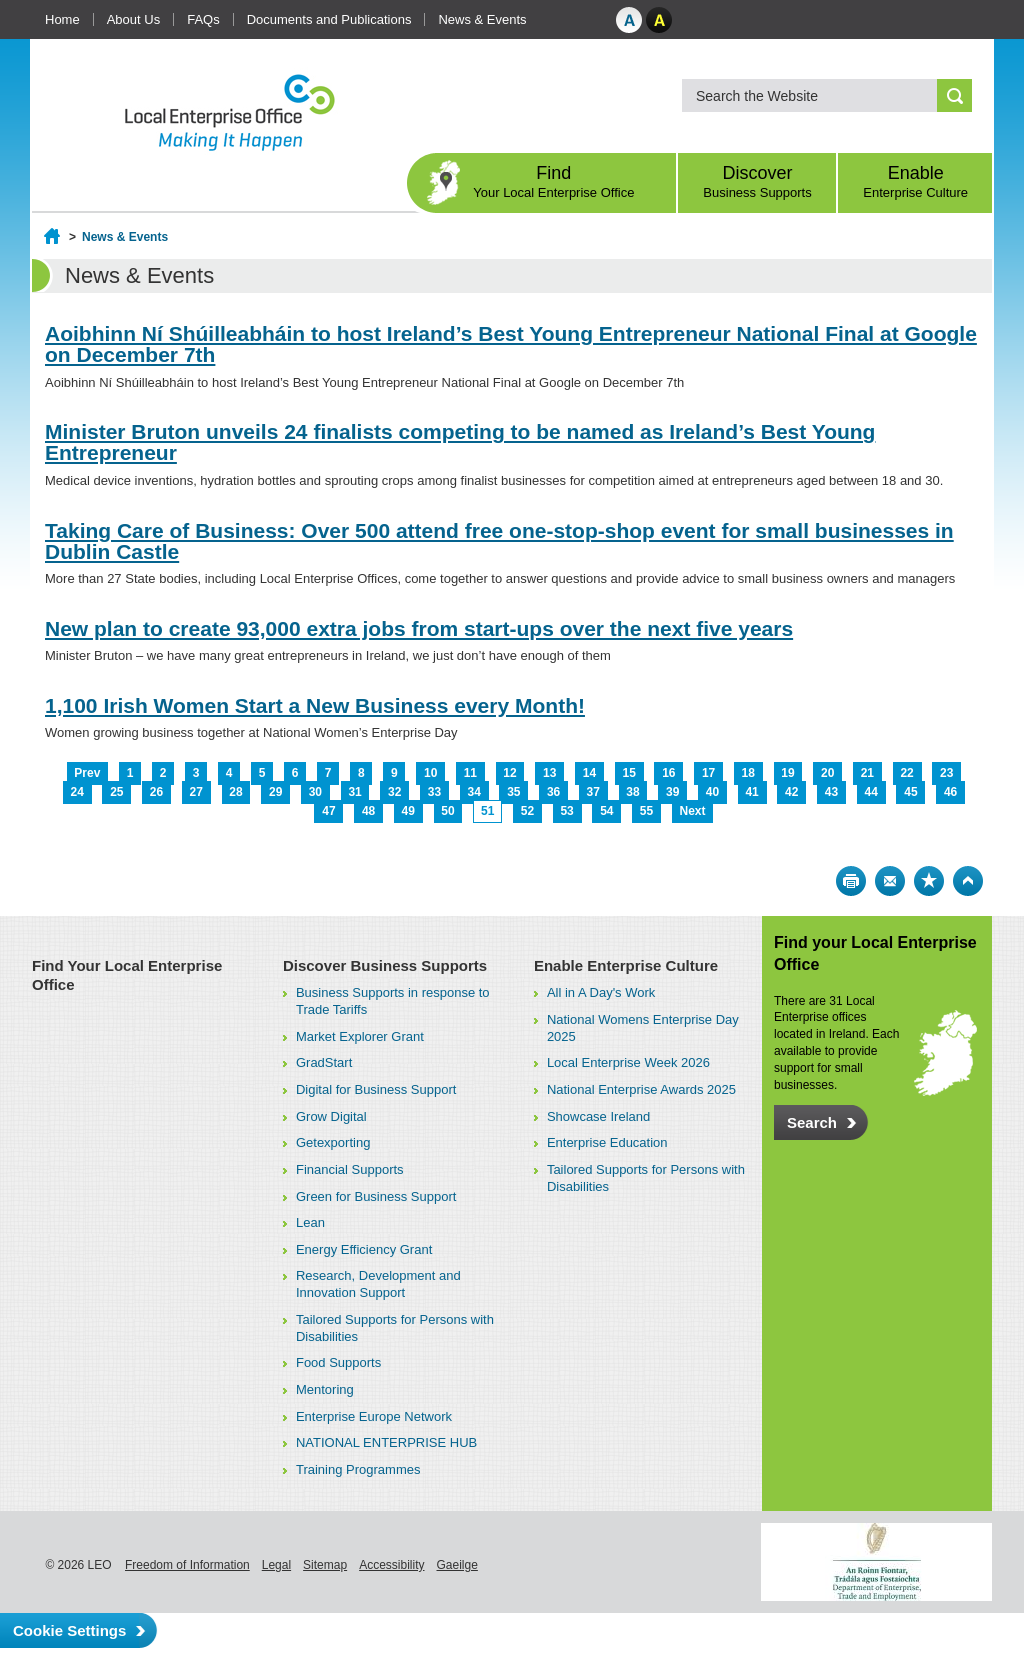 The image size is (1024, 1672). Describe the element at coordinates (646, 811) in the screenshot. I see `55` at that location.